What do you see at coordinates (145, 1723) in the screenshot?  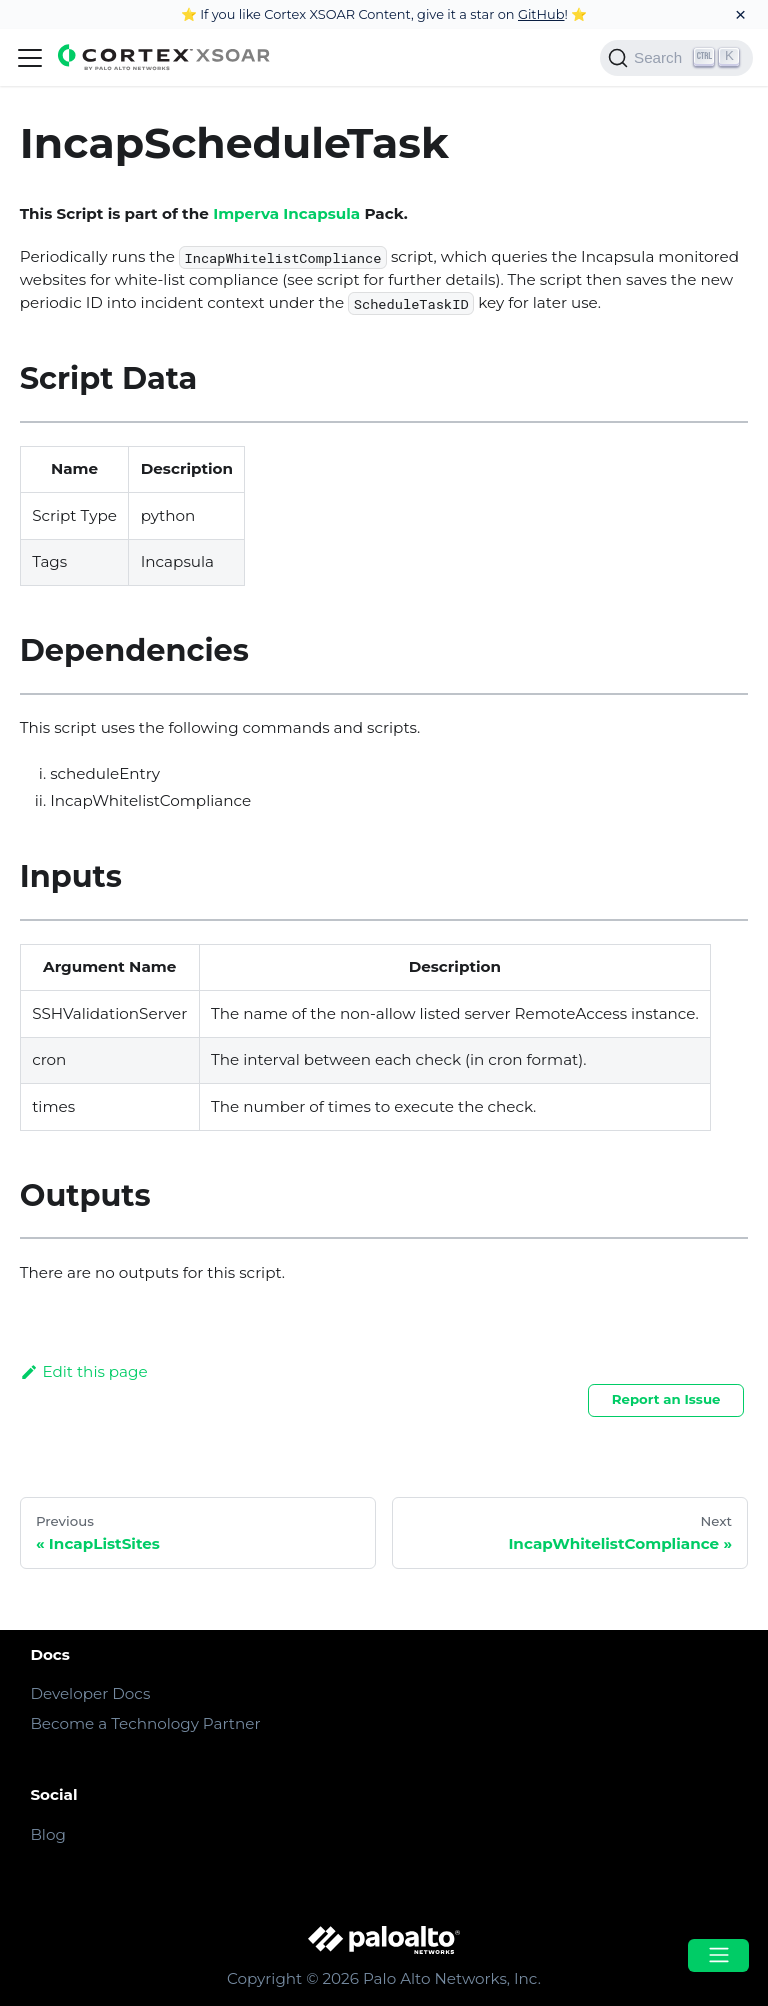 I see `Become a Technology Partner` at bounding box center [145, 1723].